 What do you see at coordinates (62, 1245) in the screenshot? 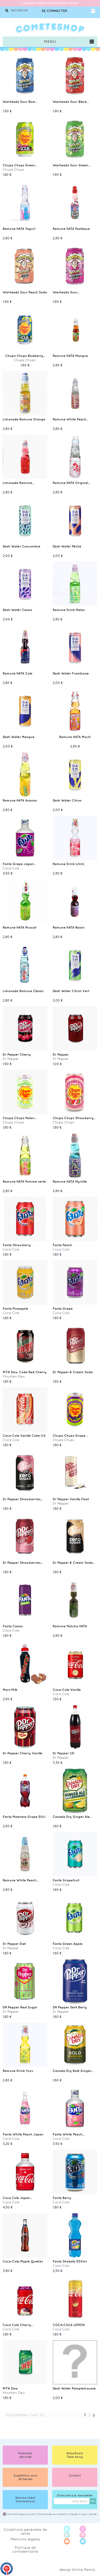
I see `Fanta Peach` at bounding box center [62, 1245].